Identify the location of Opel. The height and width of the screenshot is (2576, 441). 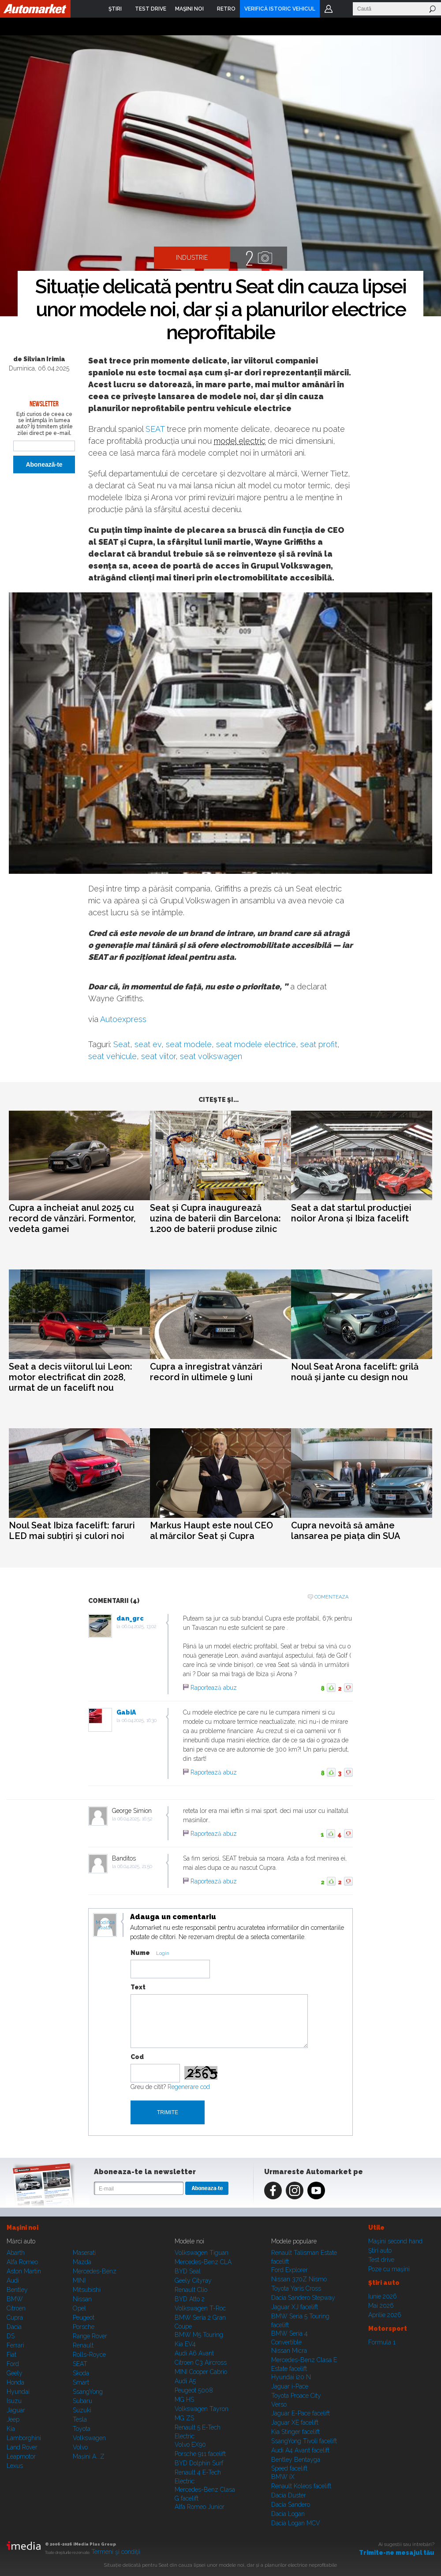
(79, 2308).